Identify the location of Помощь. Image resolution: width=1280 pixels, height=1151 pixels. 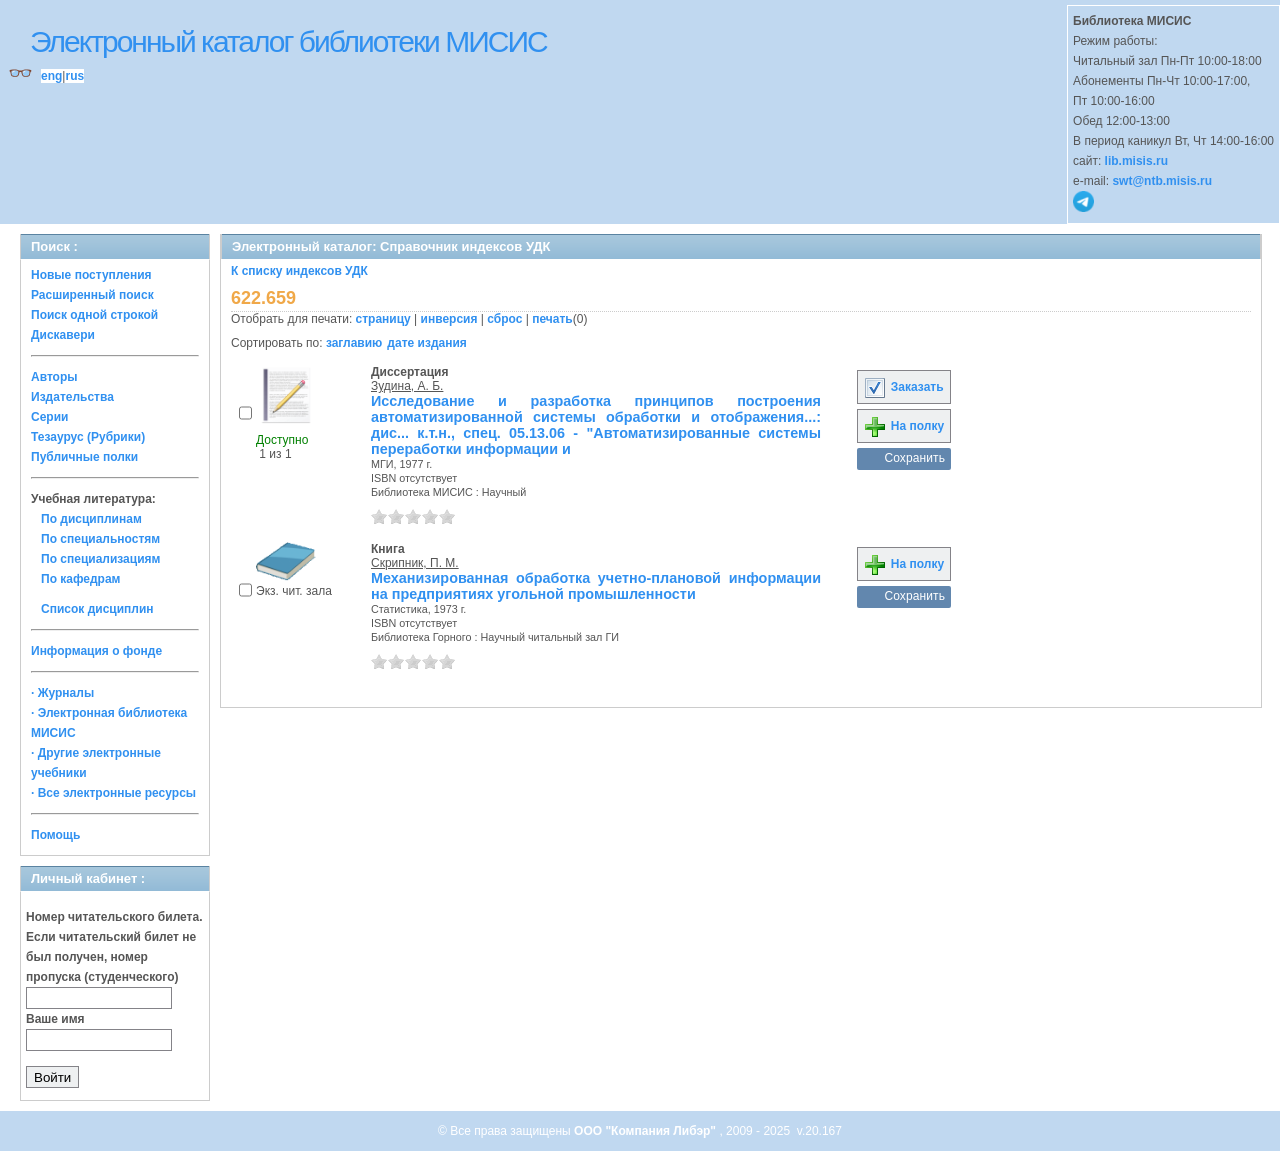
(55, 835).